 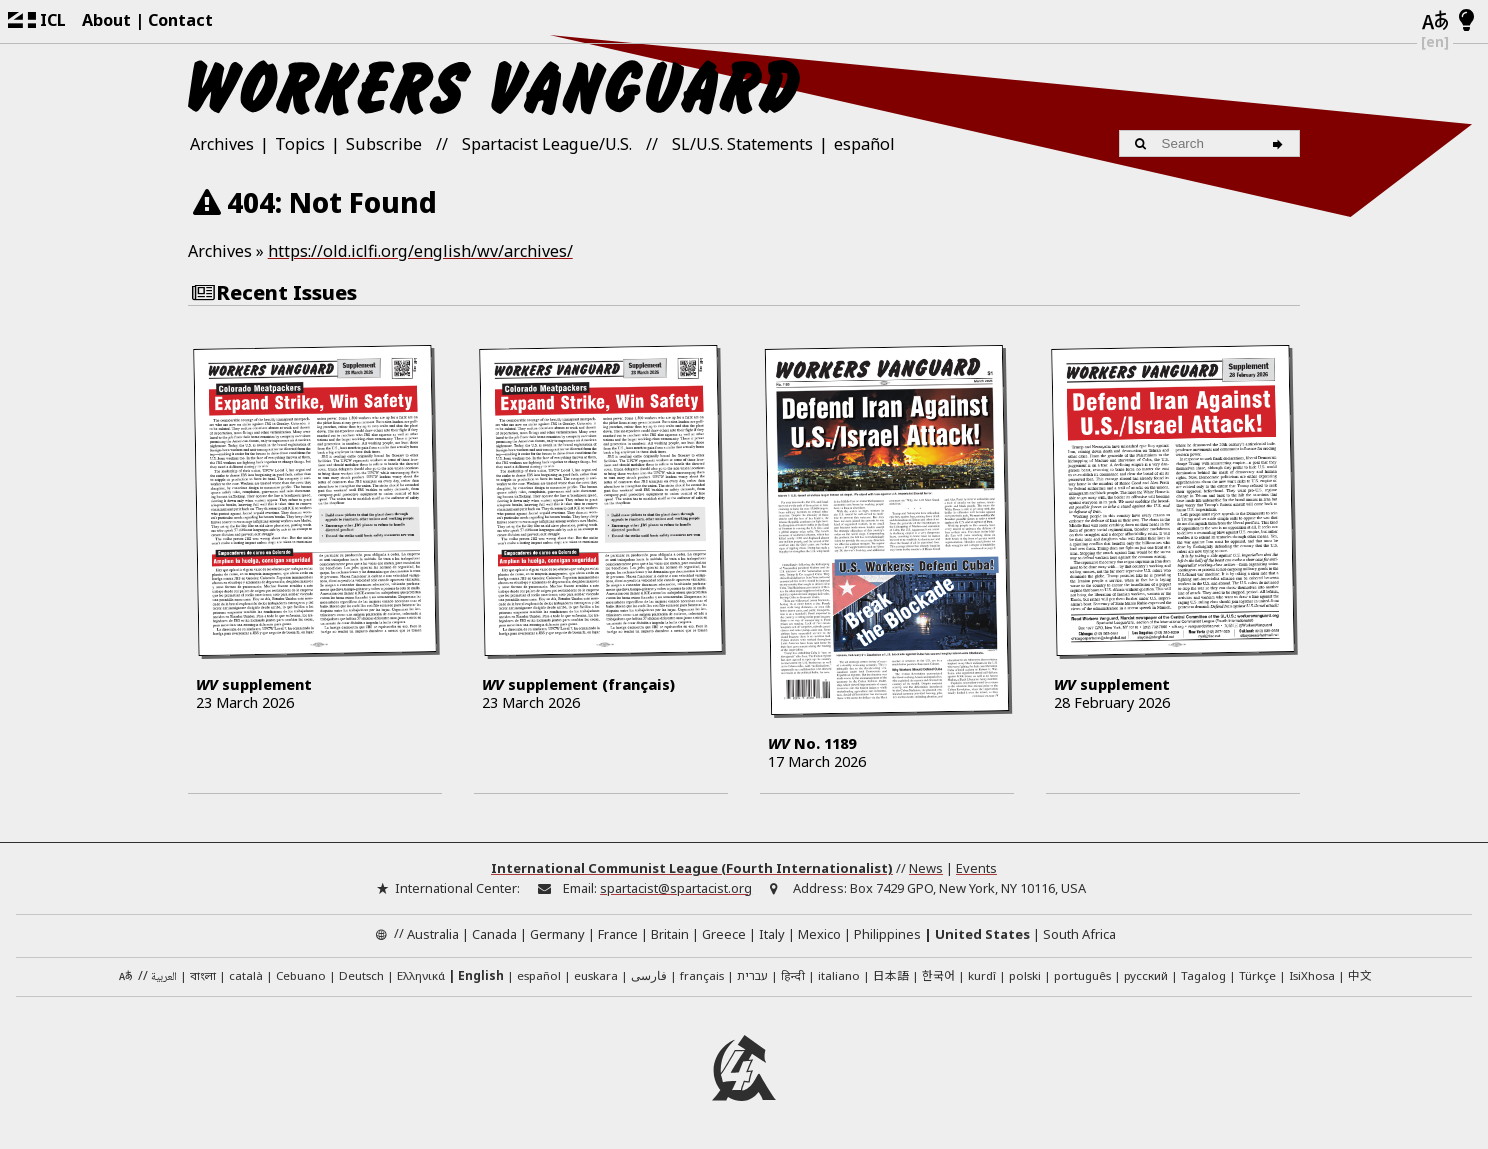 What do you see at coordinates (180, 20) in the screenshot?
I see `Contact` at bounding box center [180, 20].